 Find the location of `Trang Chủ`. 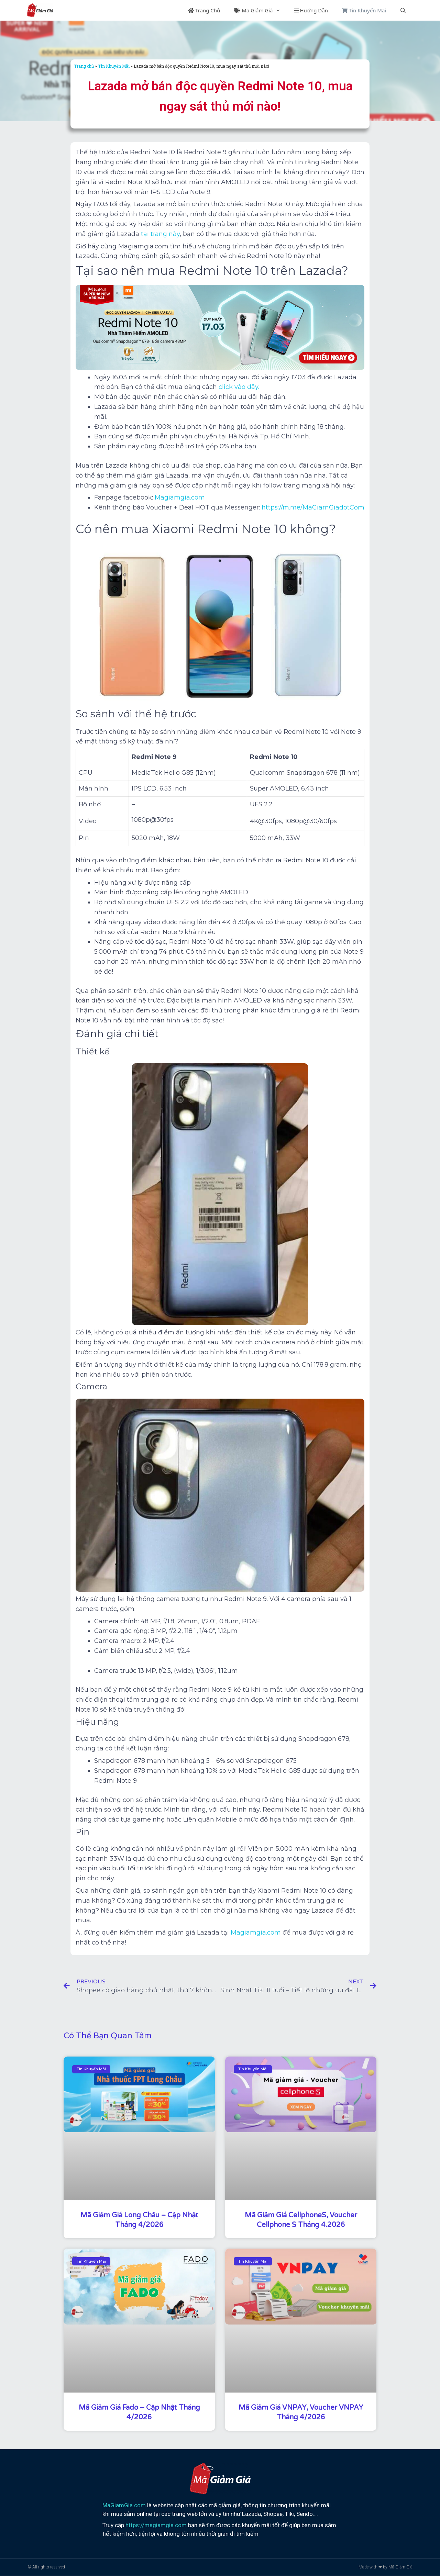

Trang Chủ is located at coordinates (204, 10).